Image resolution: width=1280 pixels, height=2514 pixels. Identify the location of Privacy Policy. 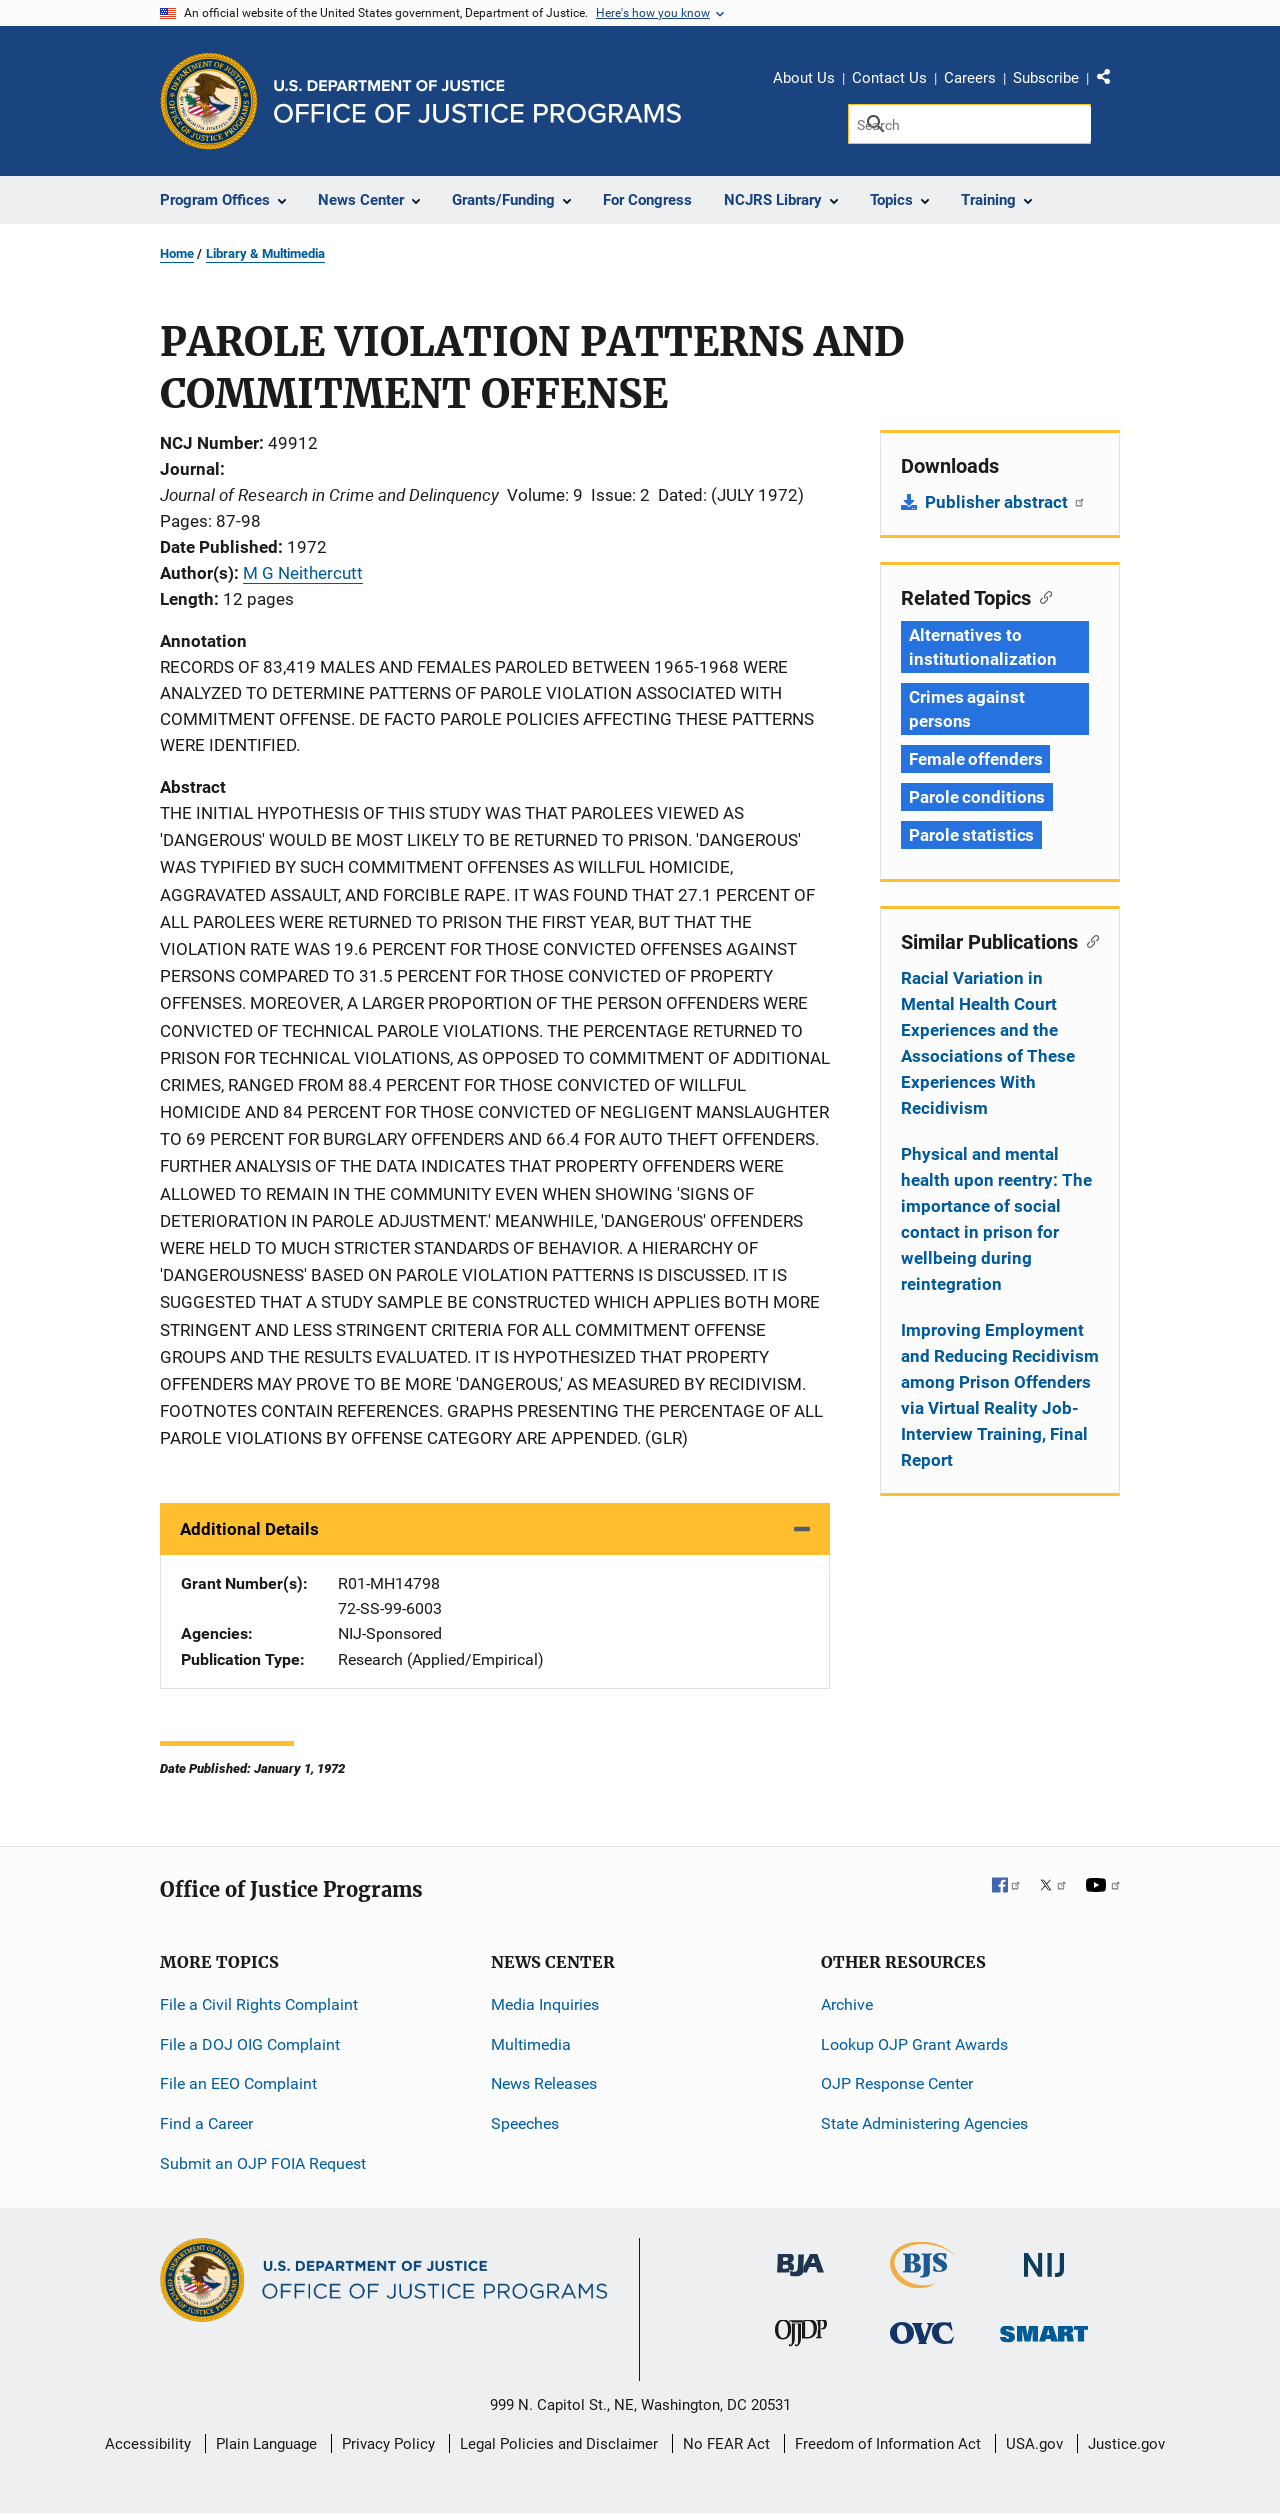
(388, 2444).